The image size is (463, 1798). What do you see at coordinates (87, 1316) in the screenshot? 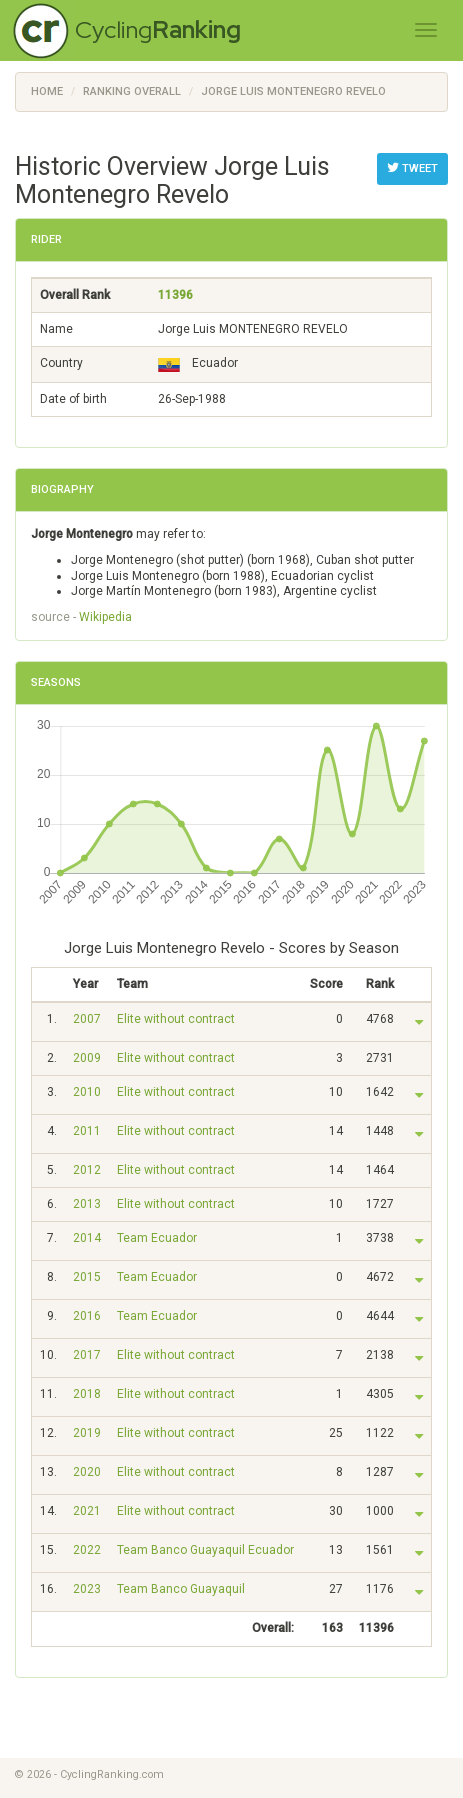
I see `2016` at bounding box center [87, 1316].